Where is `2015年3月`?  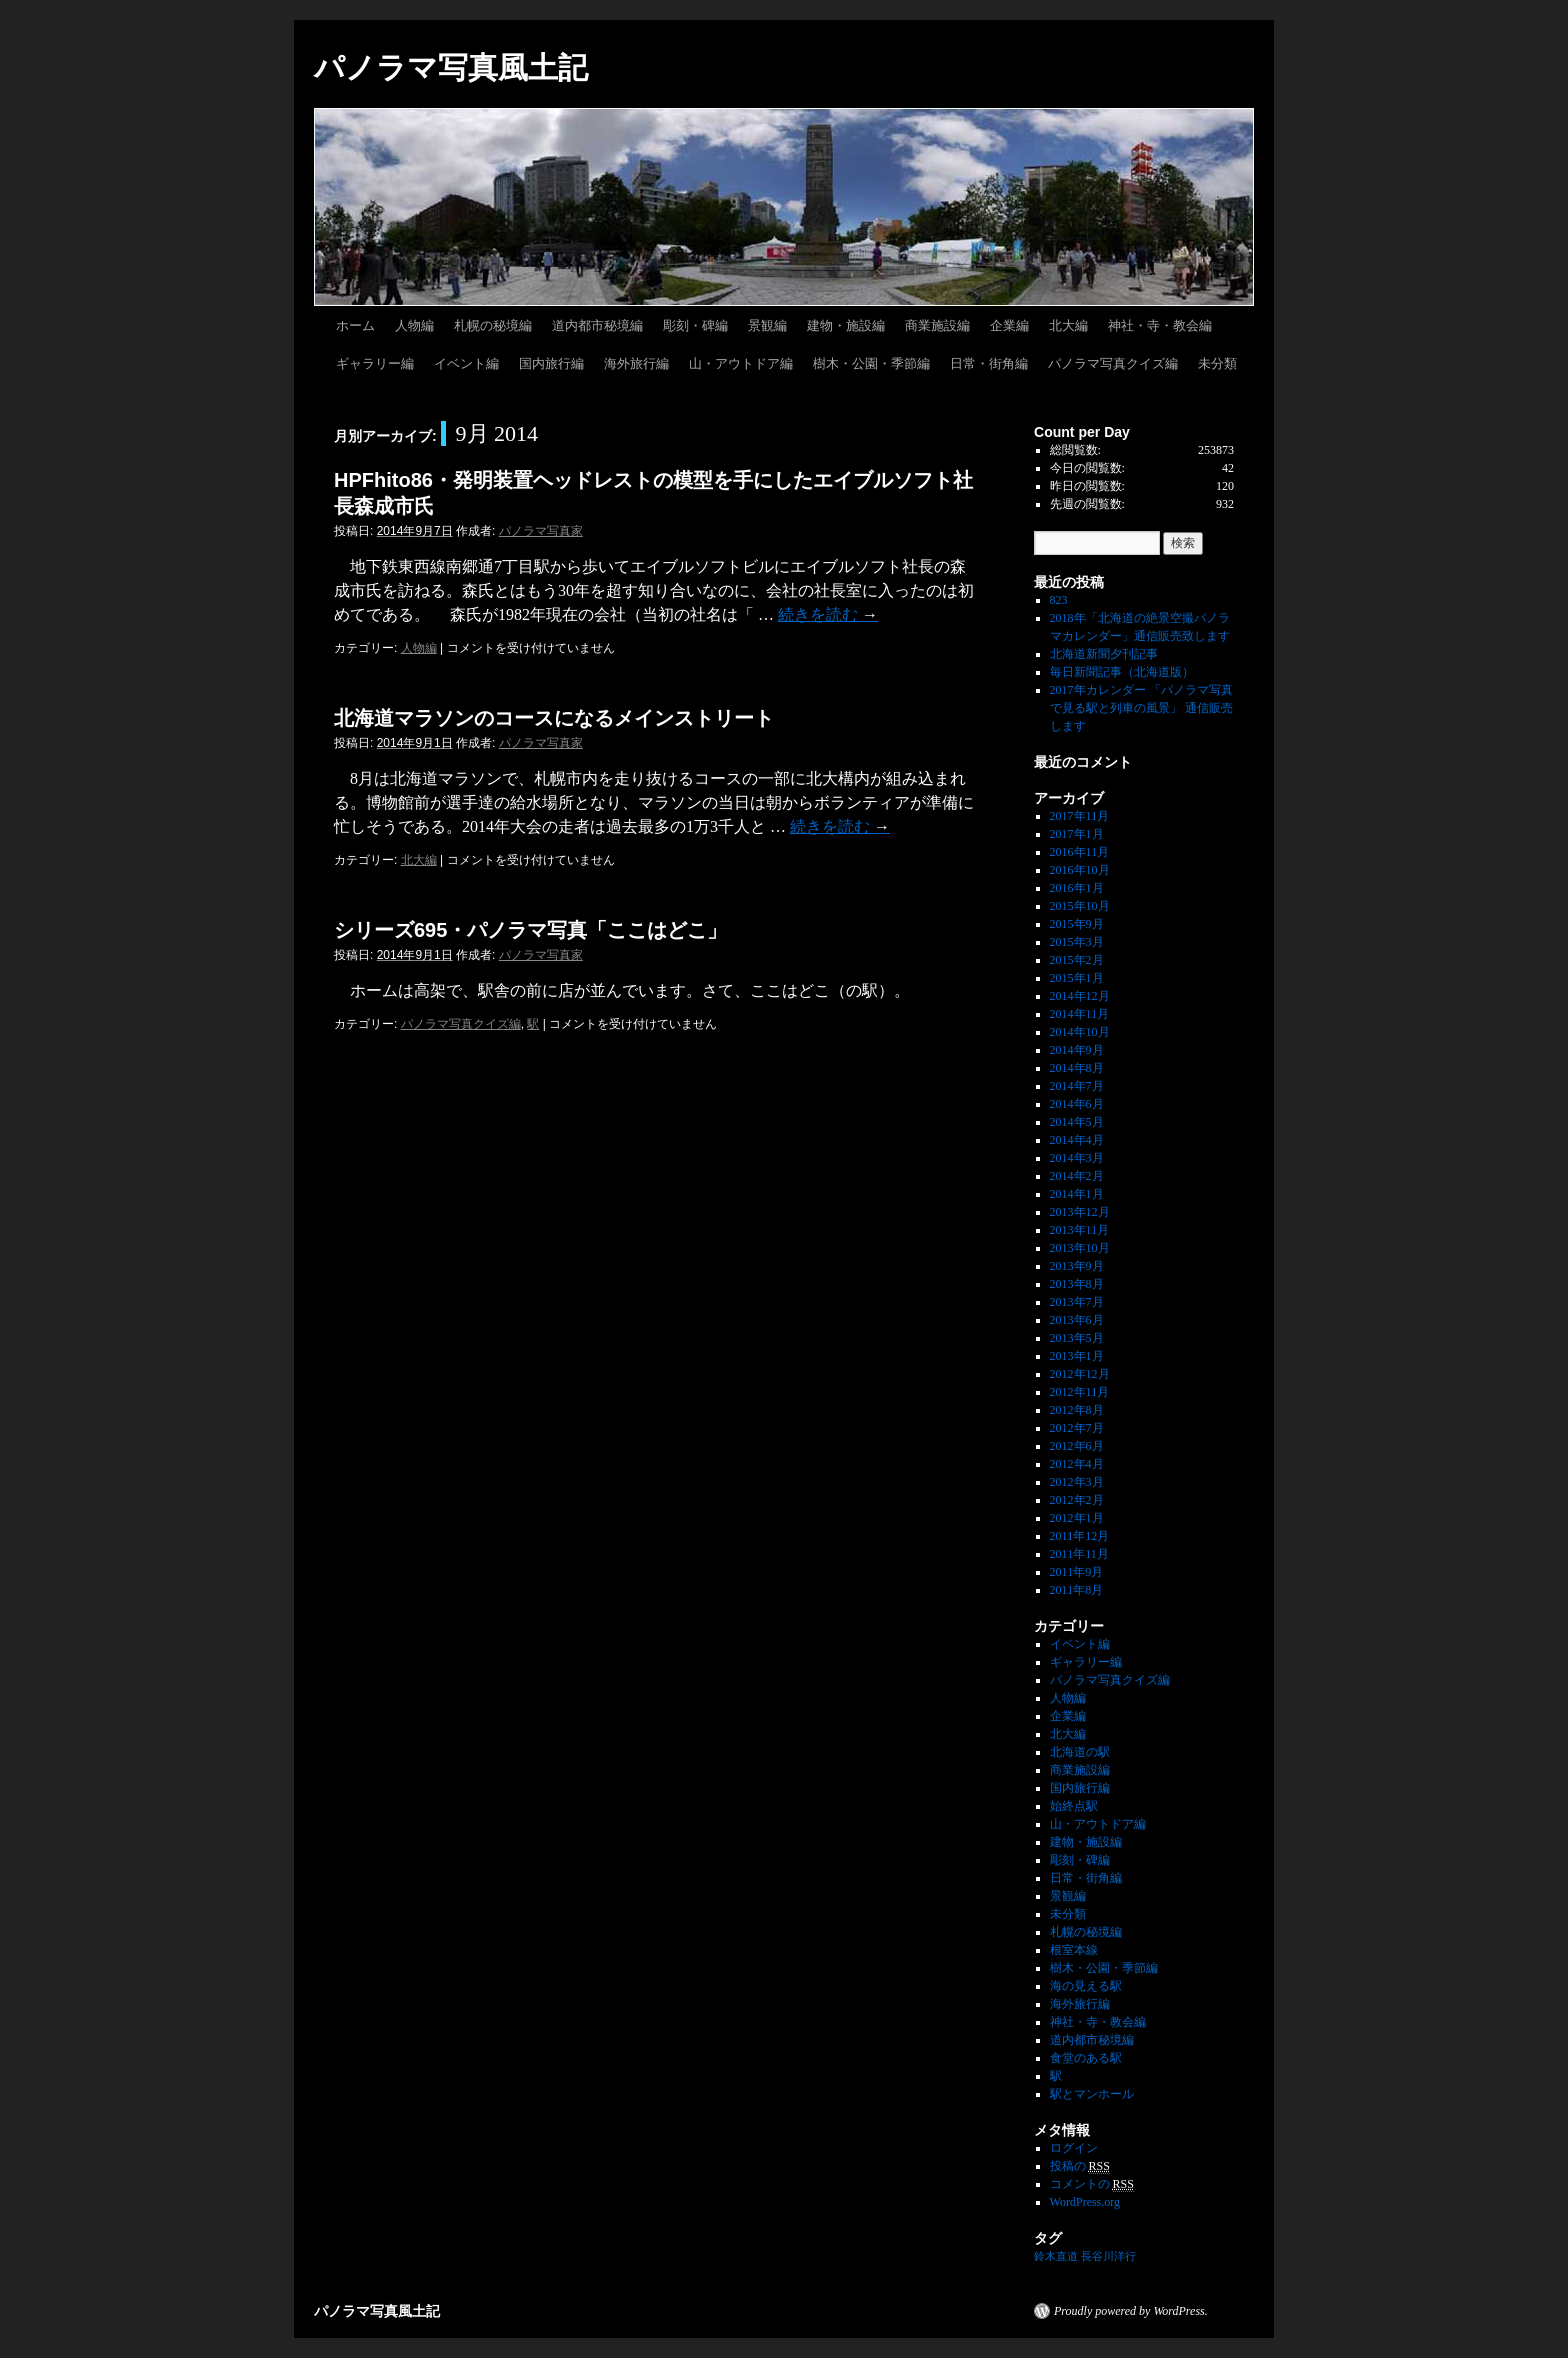
2015年3月 is located at coordinates (1077, 942).